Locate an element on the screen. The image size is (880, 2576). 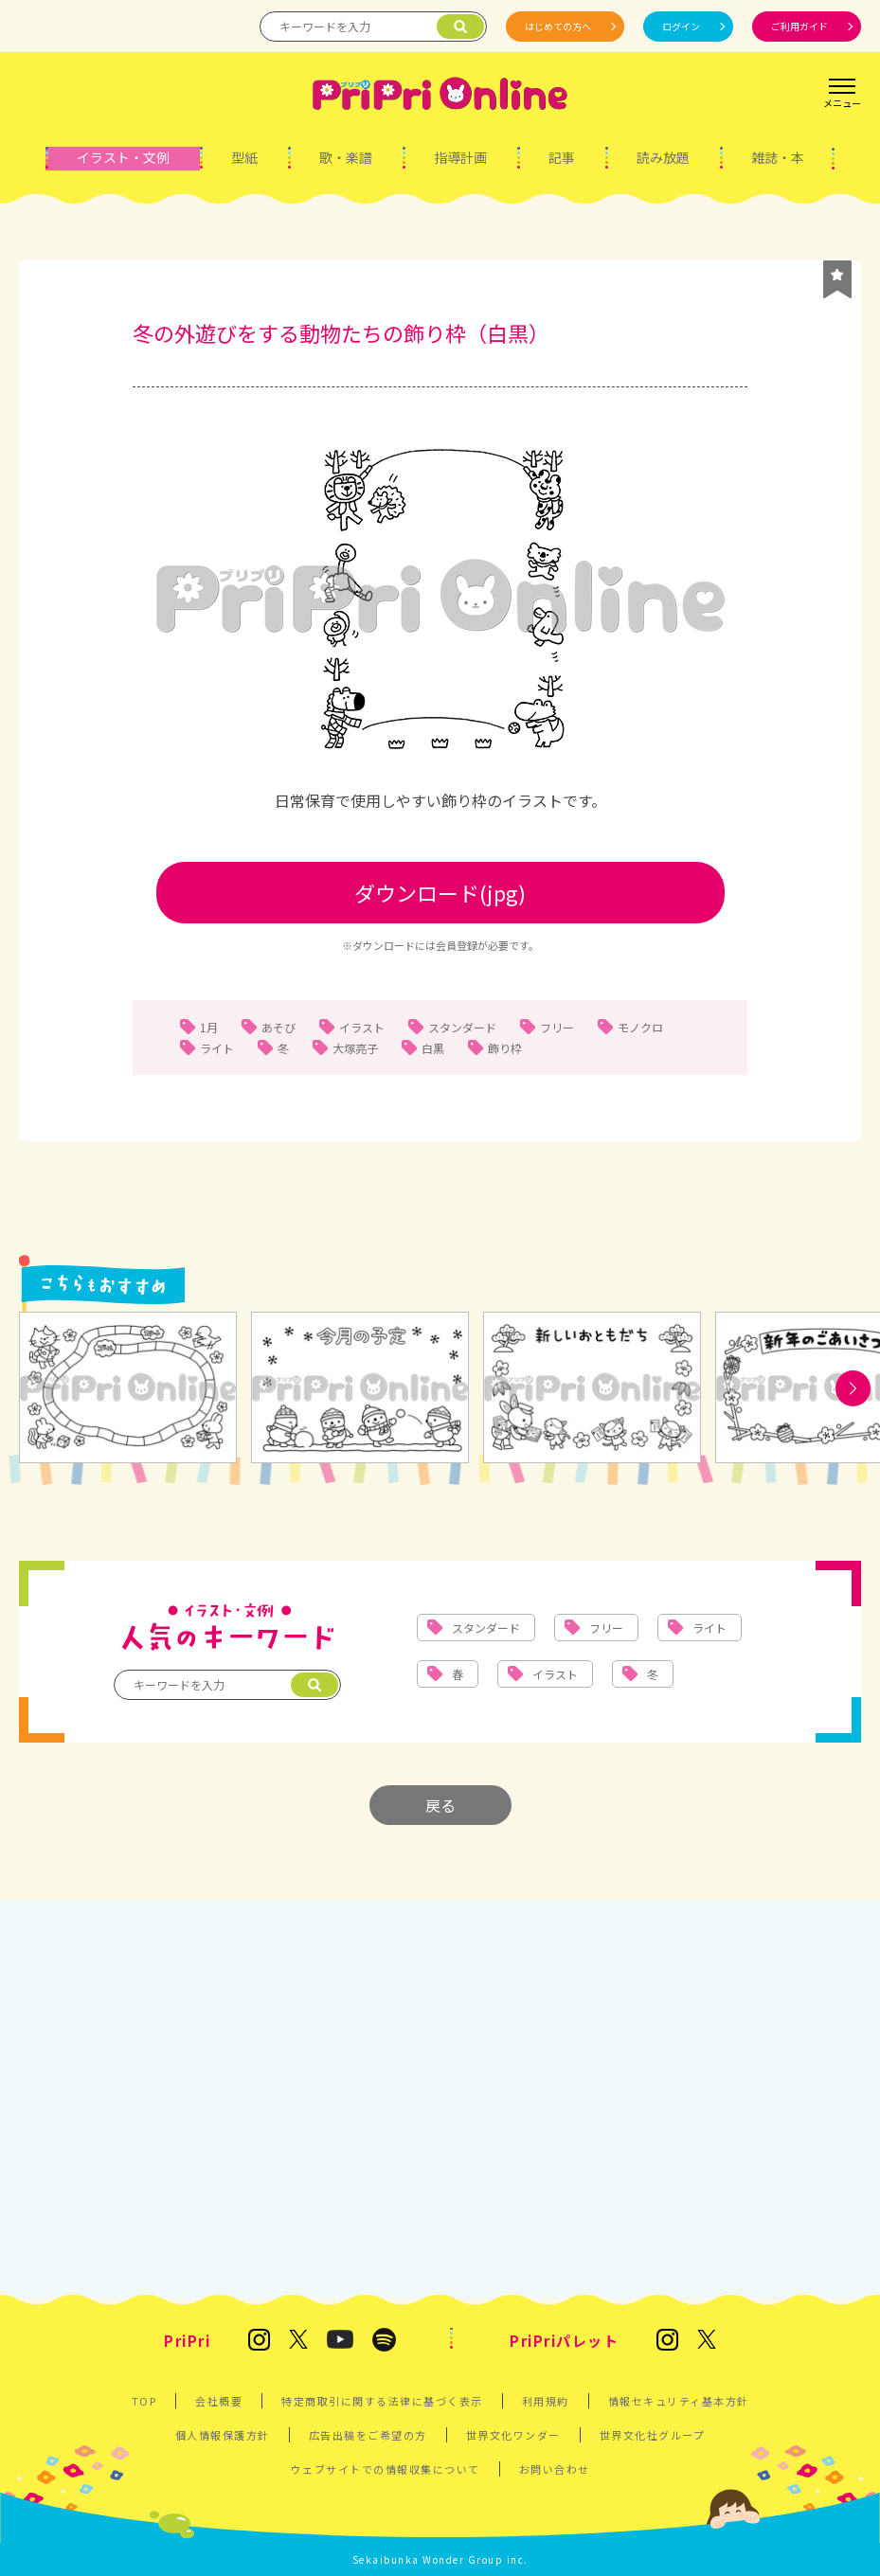
飾り枠 is located at coordinates (505, 1048).